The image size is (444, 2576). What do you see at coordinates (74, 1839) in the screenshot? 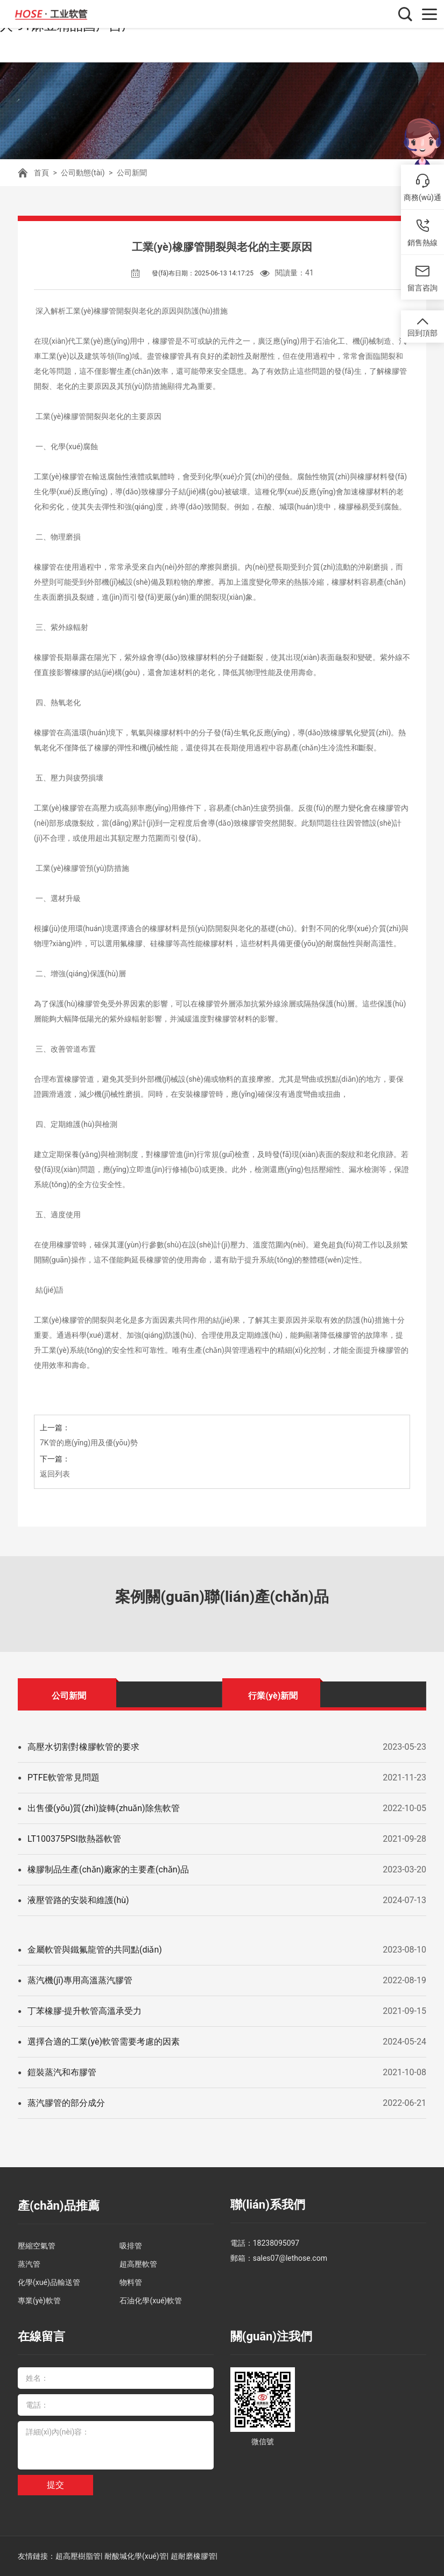
I see `LT100375PSI散熱器軟管` at bounding box center [74, 1839].